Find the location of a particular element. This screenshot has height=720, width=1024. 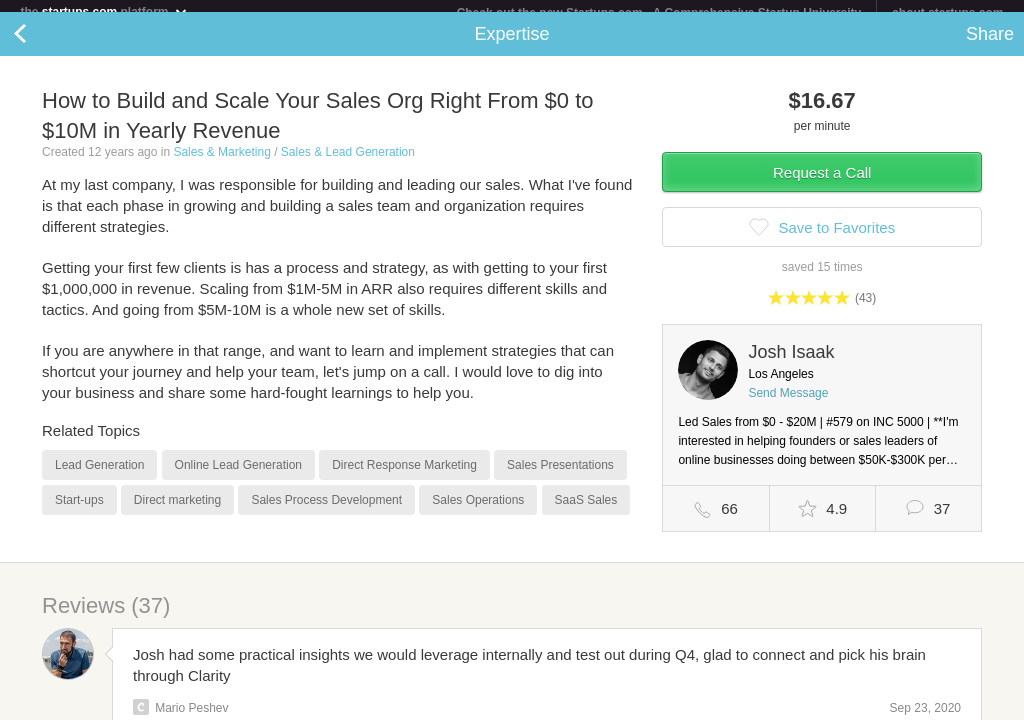

Check out the new Startups.com - A Comprehensive Startup University is located at coordinates (659, 13).